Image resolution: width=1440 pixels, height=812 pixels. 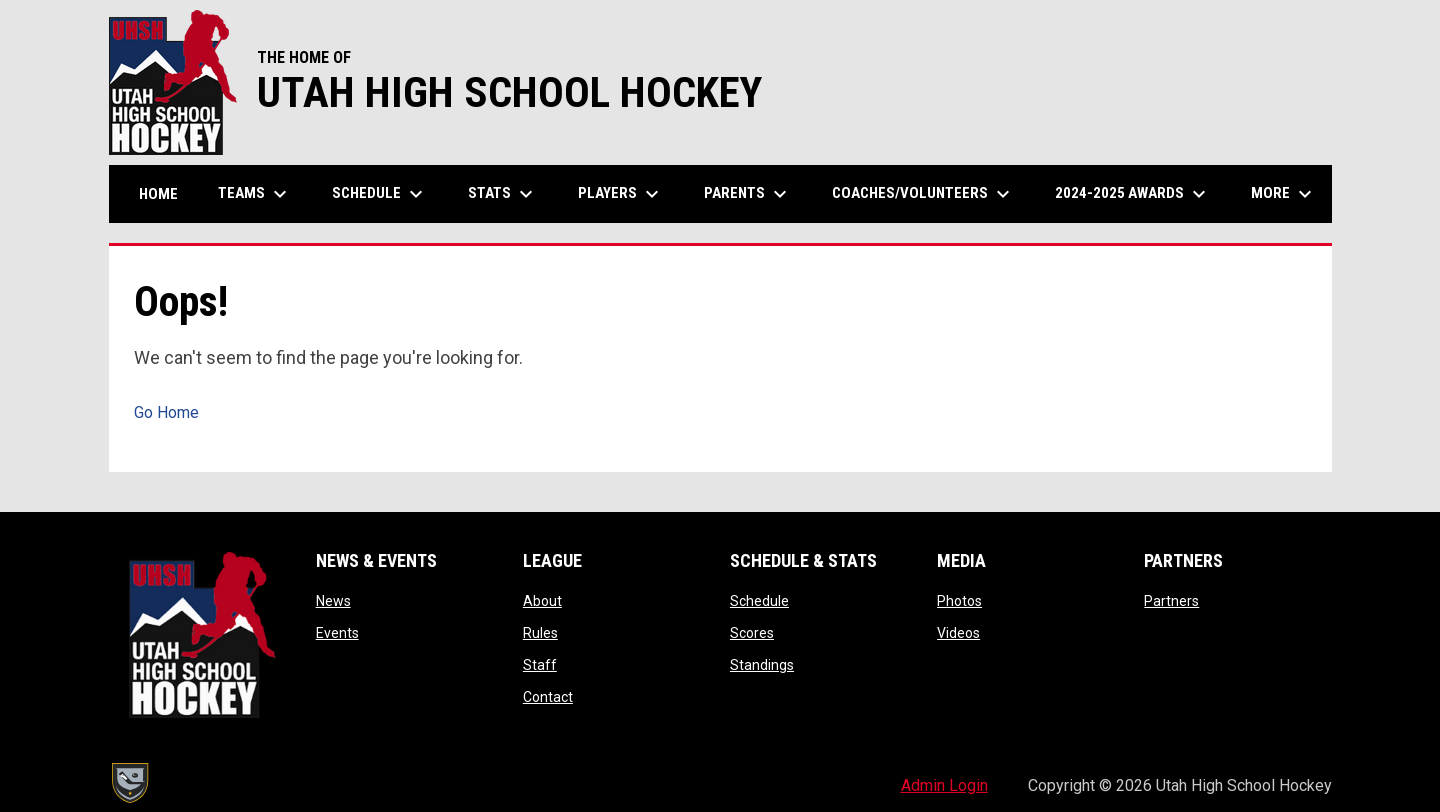 What do you see at coordinates (540, 633) in the screenshot?
I see `Rules` at bounding box center [540, 633].